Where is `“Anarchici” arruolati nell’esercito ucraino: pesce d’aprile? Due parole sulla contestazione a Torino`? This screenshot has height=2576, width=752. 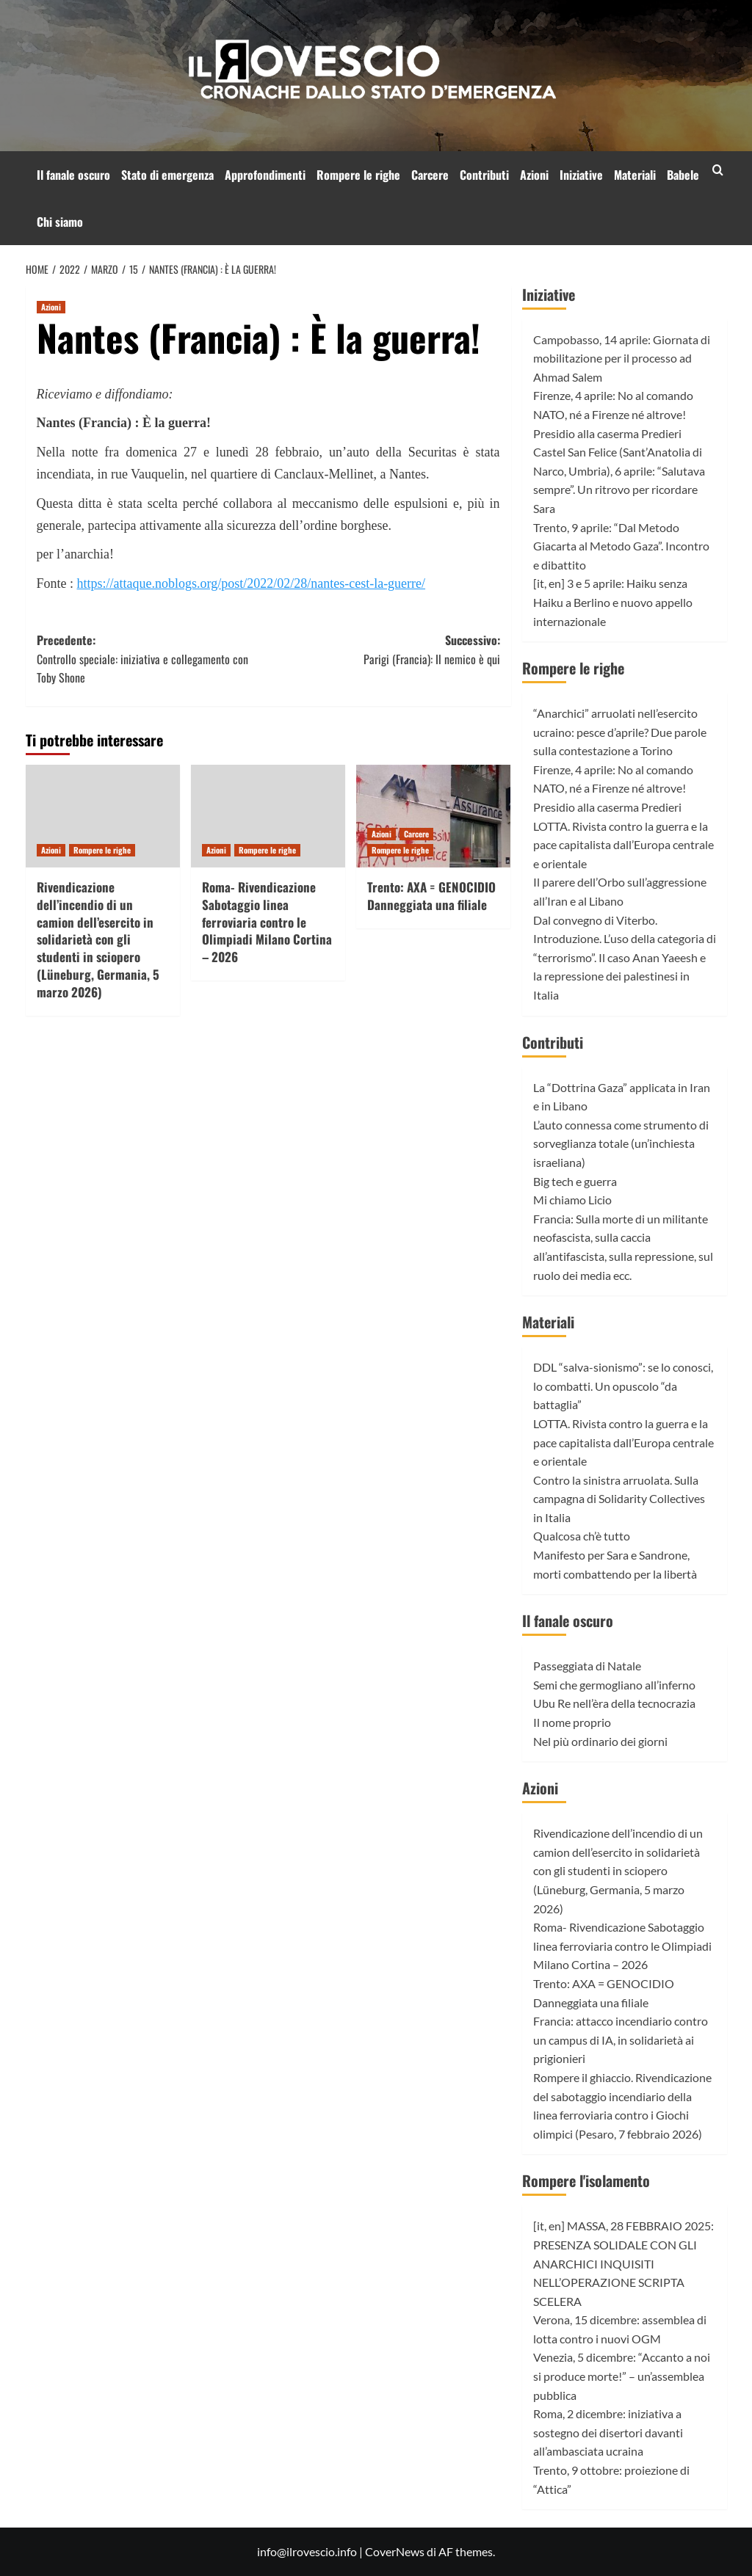 “Anarchici” arruolati nell’esercito ucraino: pesce d’aprile? Due parole sulla contestazione a Torino is located at coordinates (619, 731).